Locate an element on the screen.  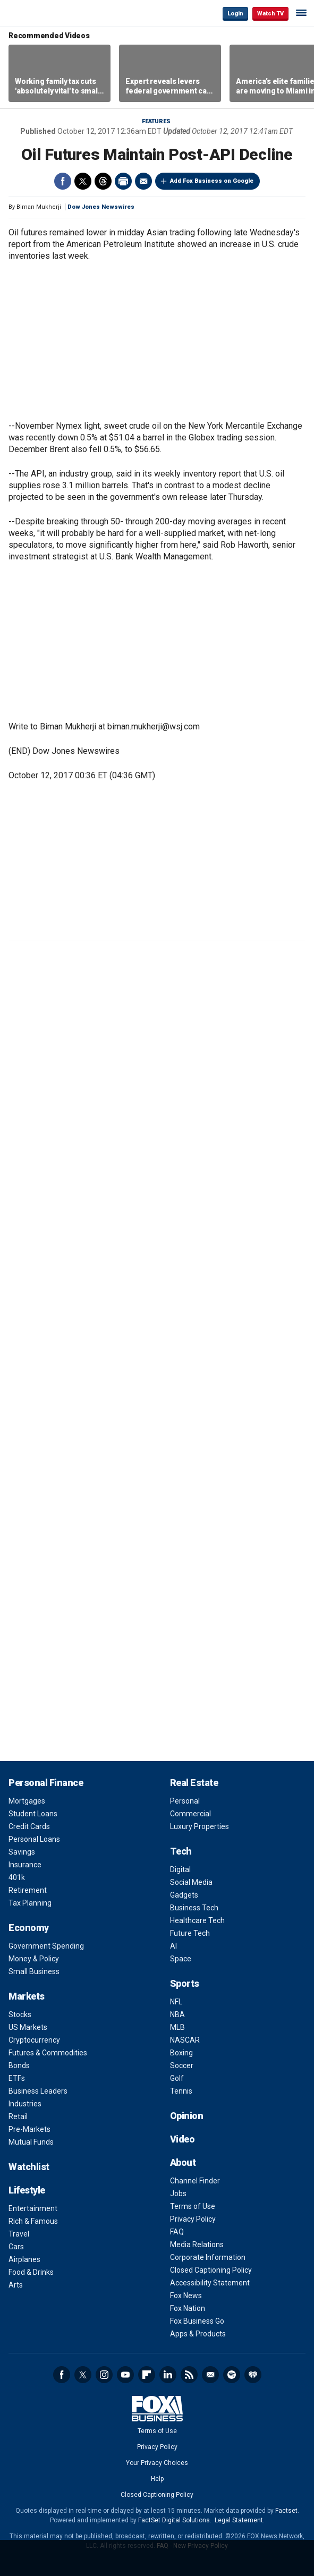
Rich & Famous is located at coordinates (33, 2221).